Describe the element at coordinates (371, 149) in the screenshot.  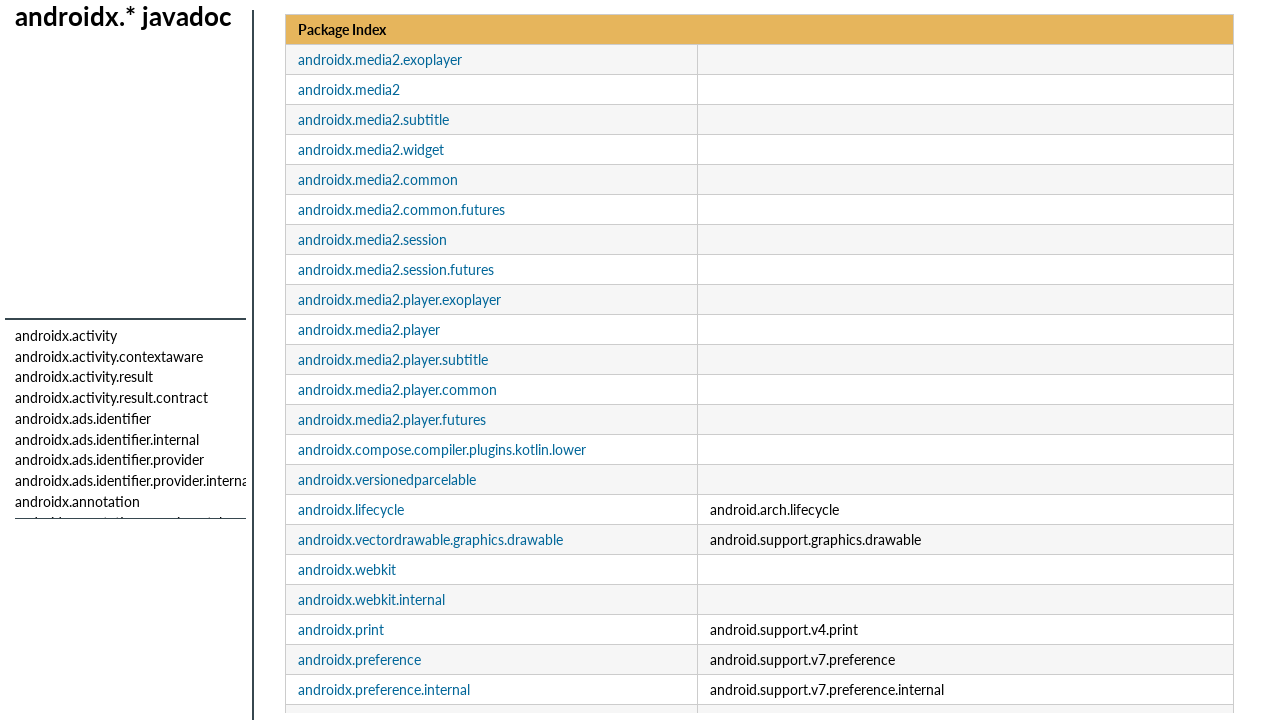
I see `androidx.media2.widget` at that location.